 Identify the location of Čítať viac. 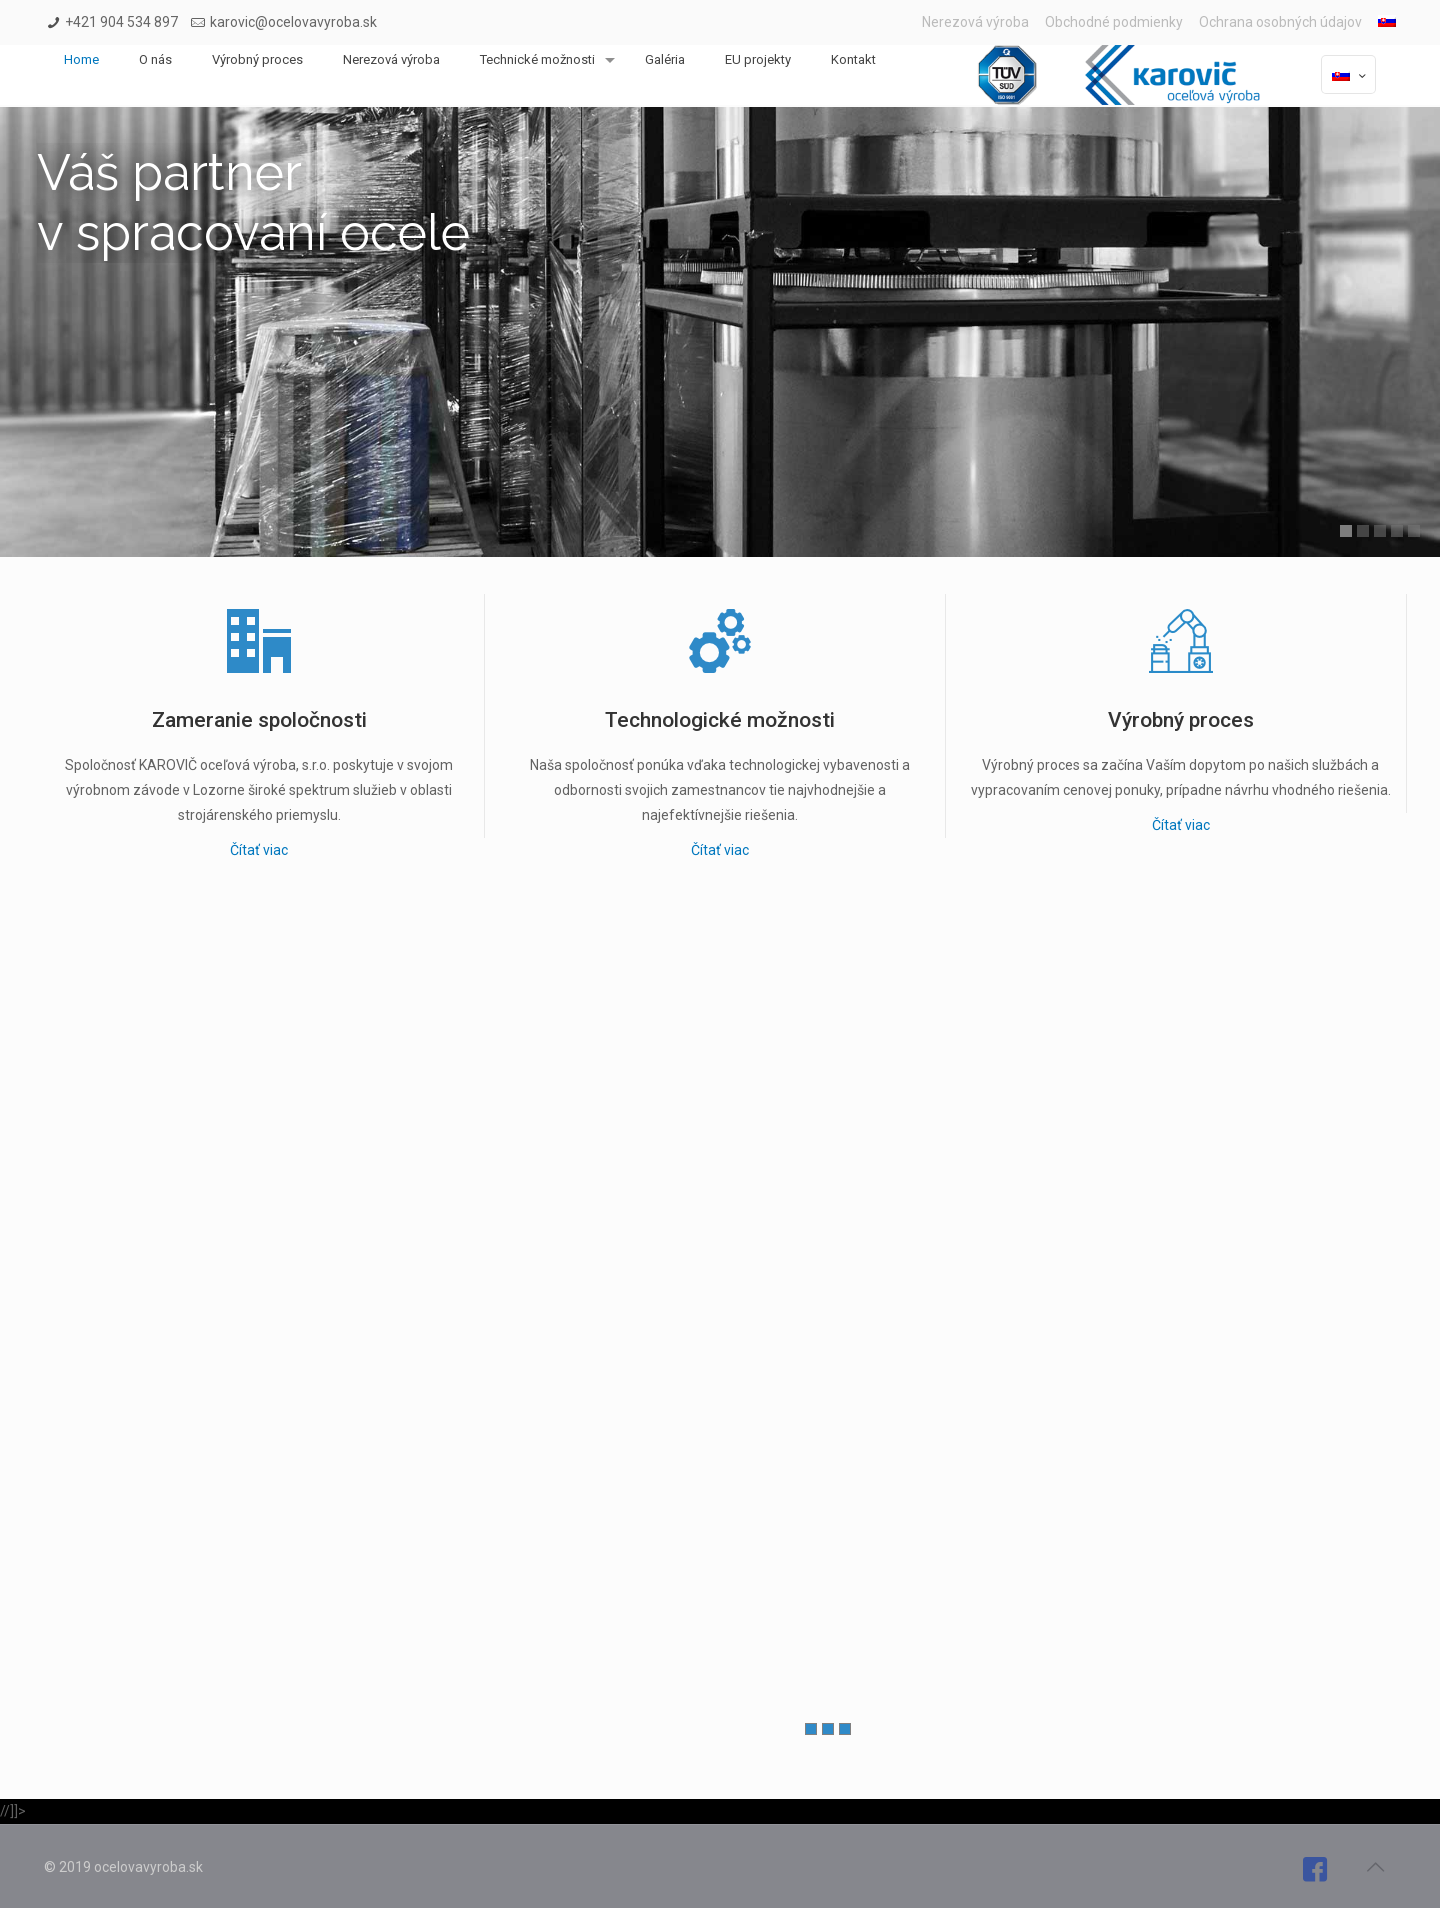
(259, 850).